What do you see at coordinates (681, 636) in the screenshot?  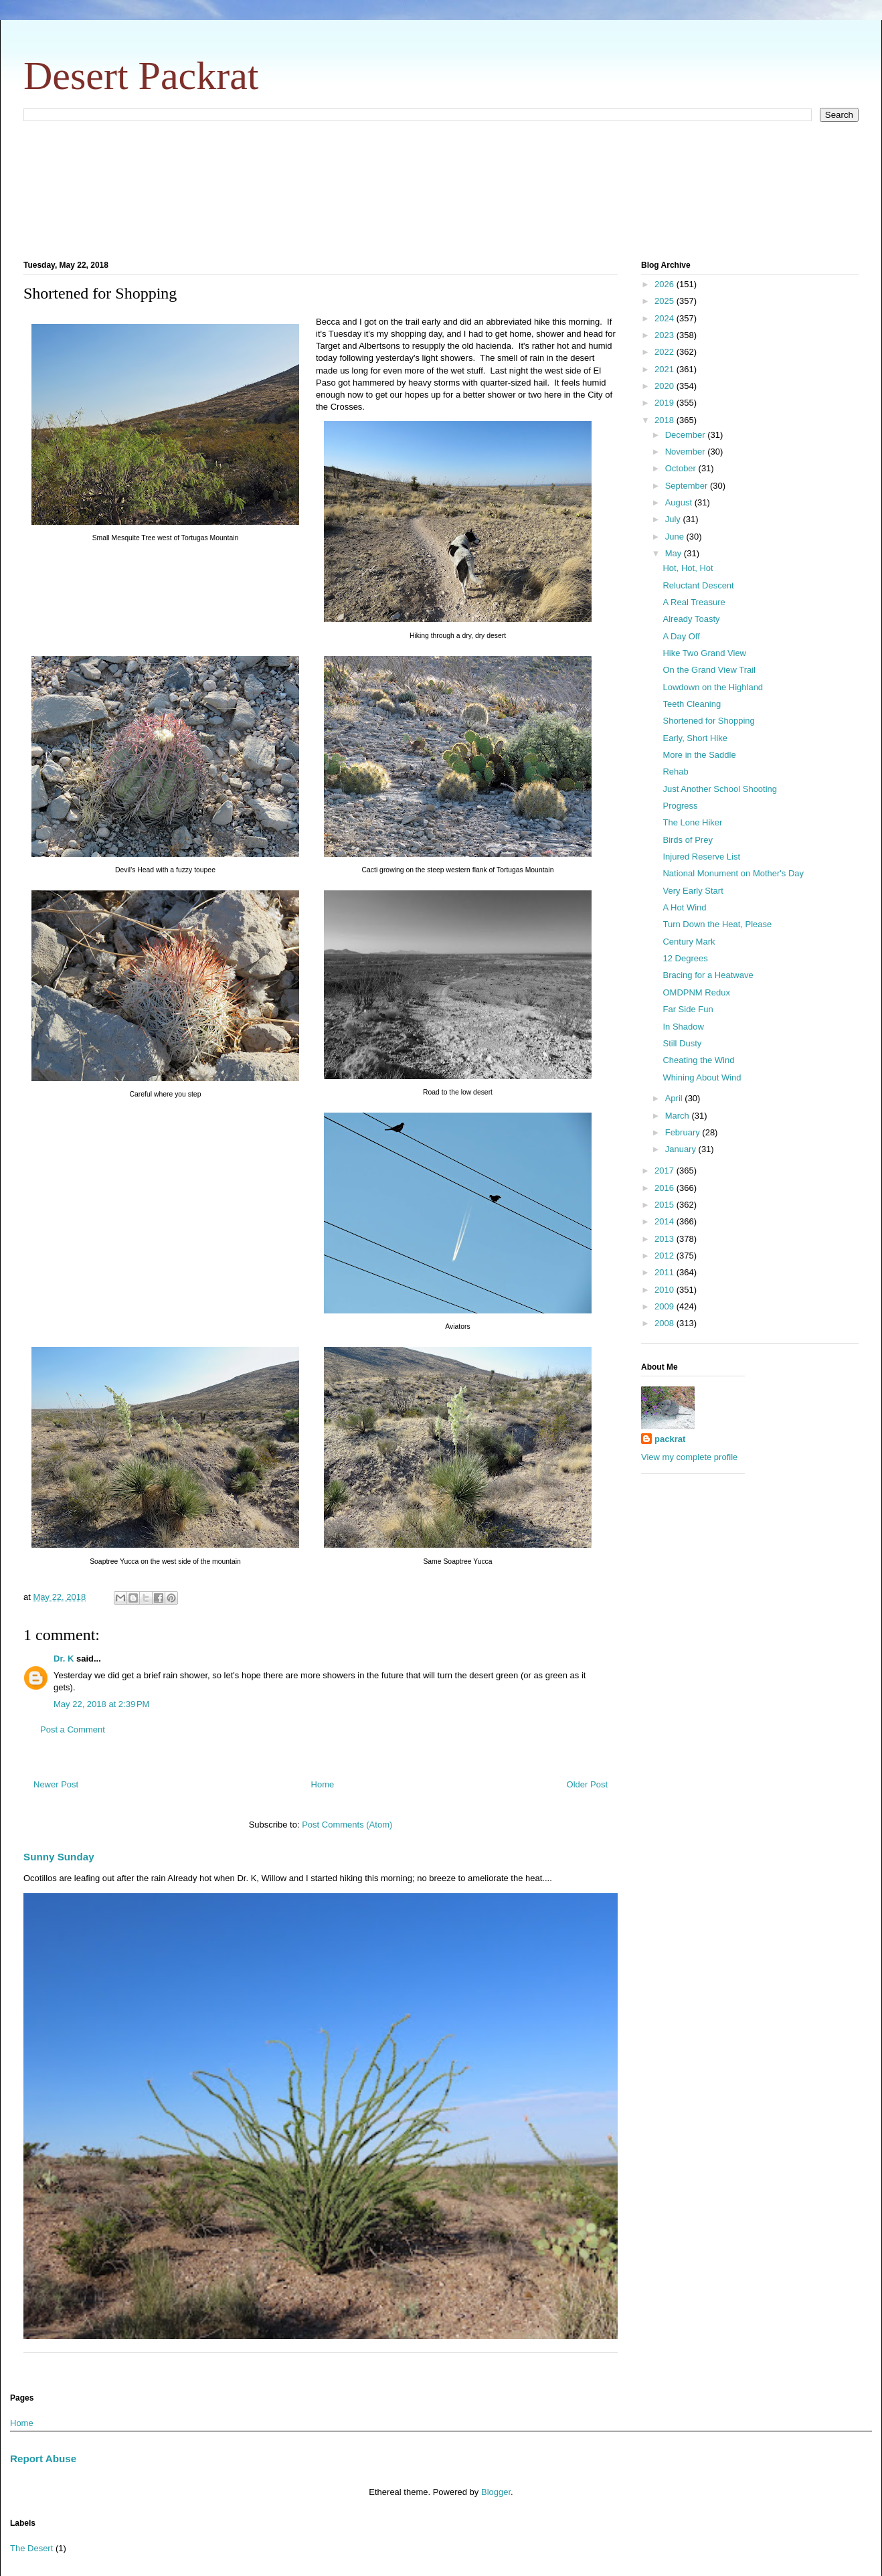 I see `A Day Off` at bounding box center [681, 636].